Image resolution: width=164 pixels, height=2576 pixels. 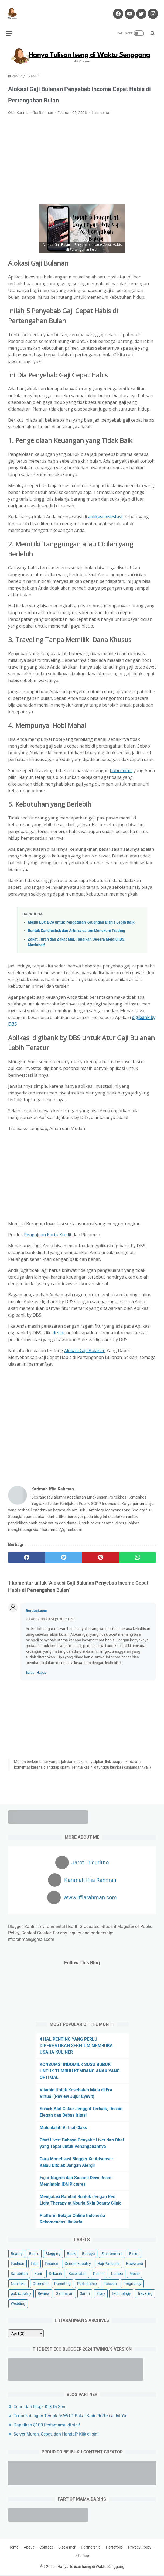 What do you see at coordinates (13, 2548) in the screenshot?
I see `Home` at bounding box center [13, 2548].